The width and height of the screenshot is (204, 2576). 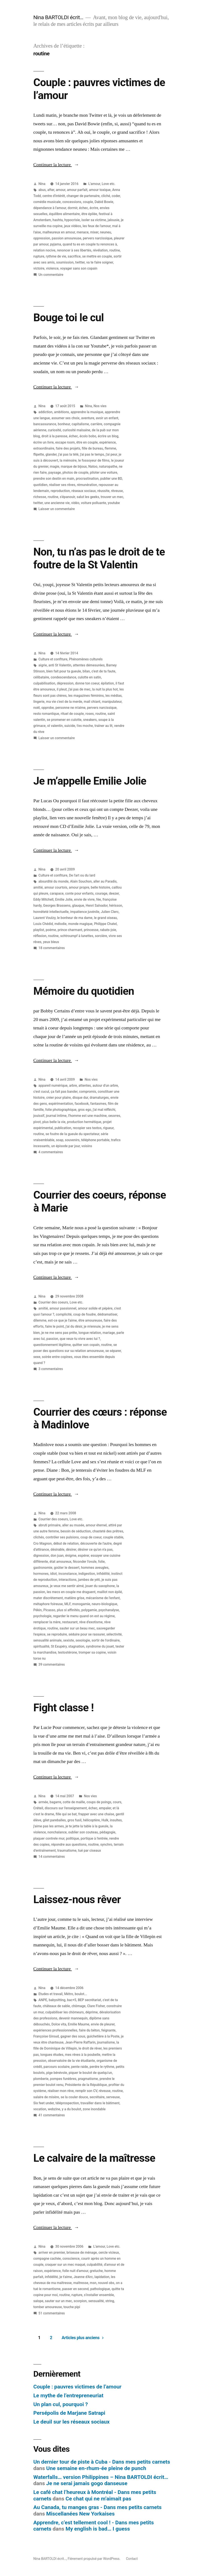 I want to click on traumatisme, so click(x=66, y=1850).